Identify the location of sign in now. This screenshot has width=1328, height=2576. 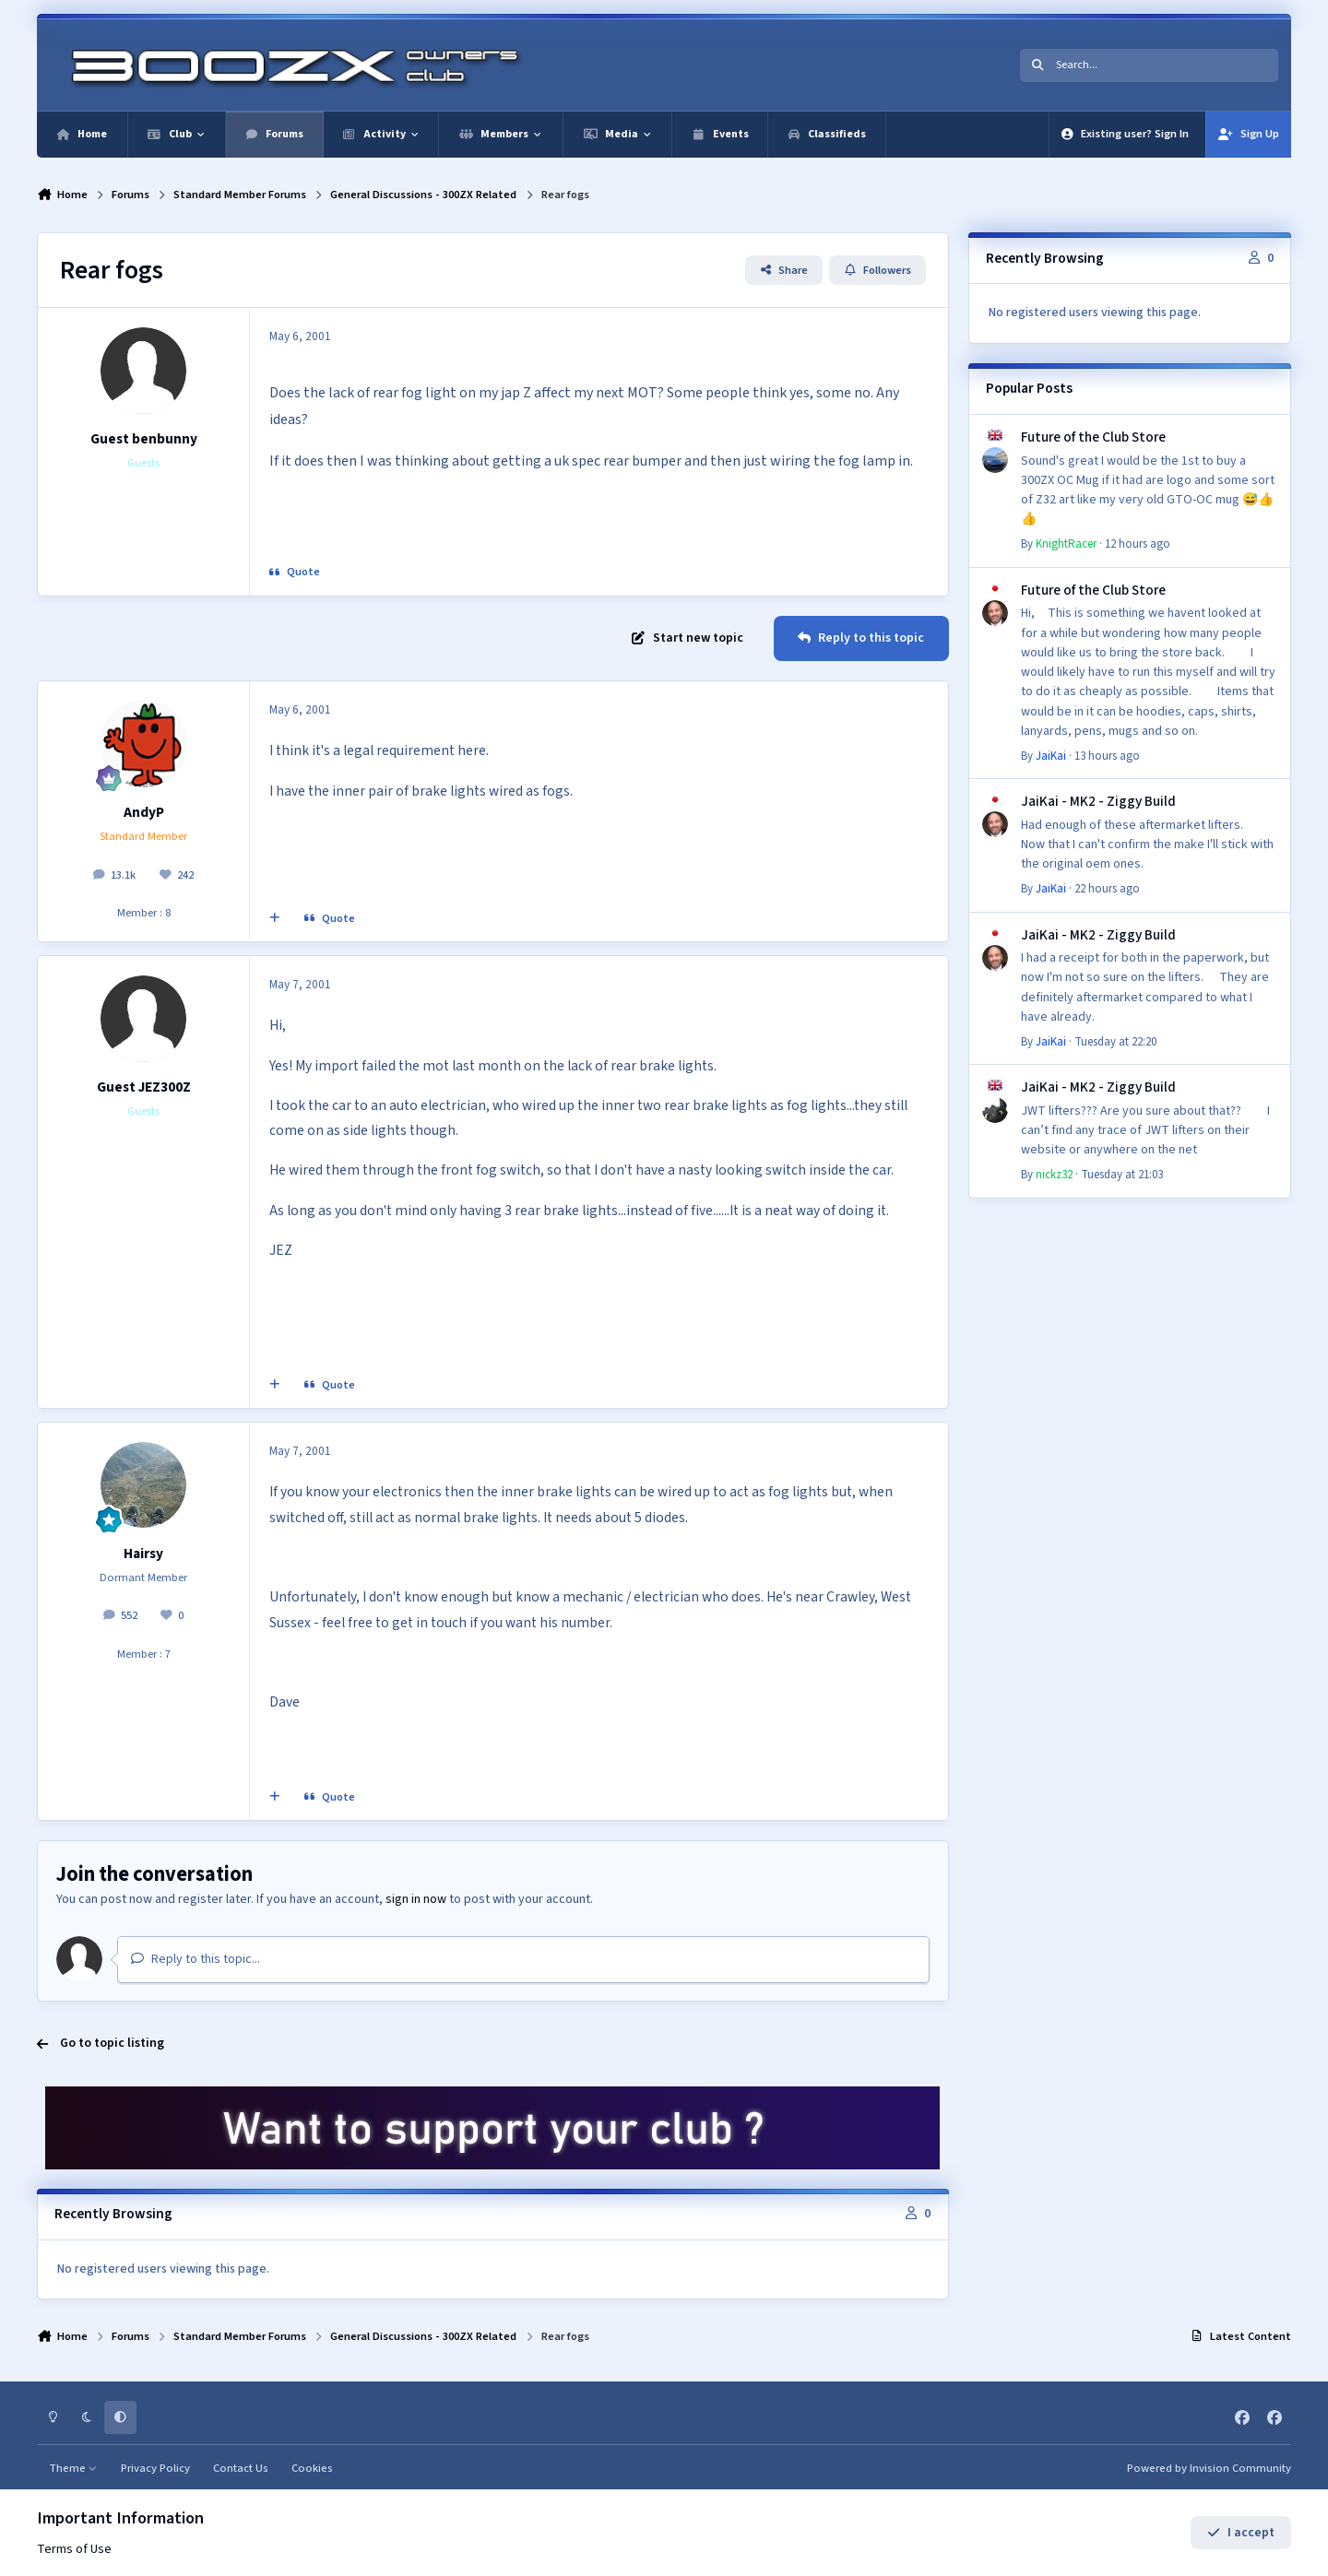
(415, 1899).